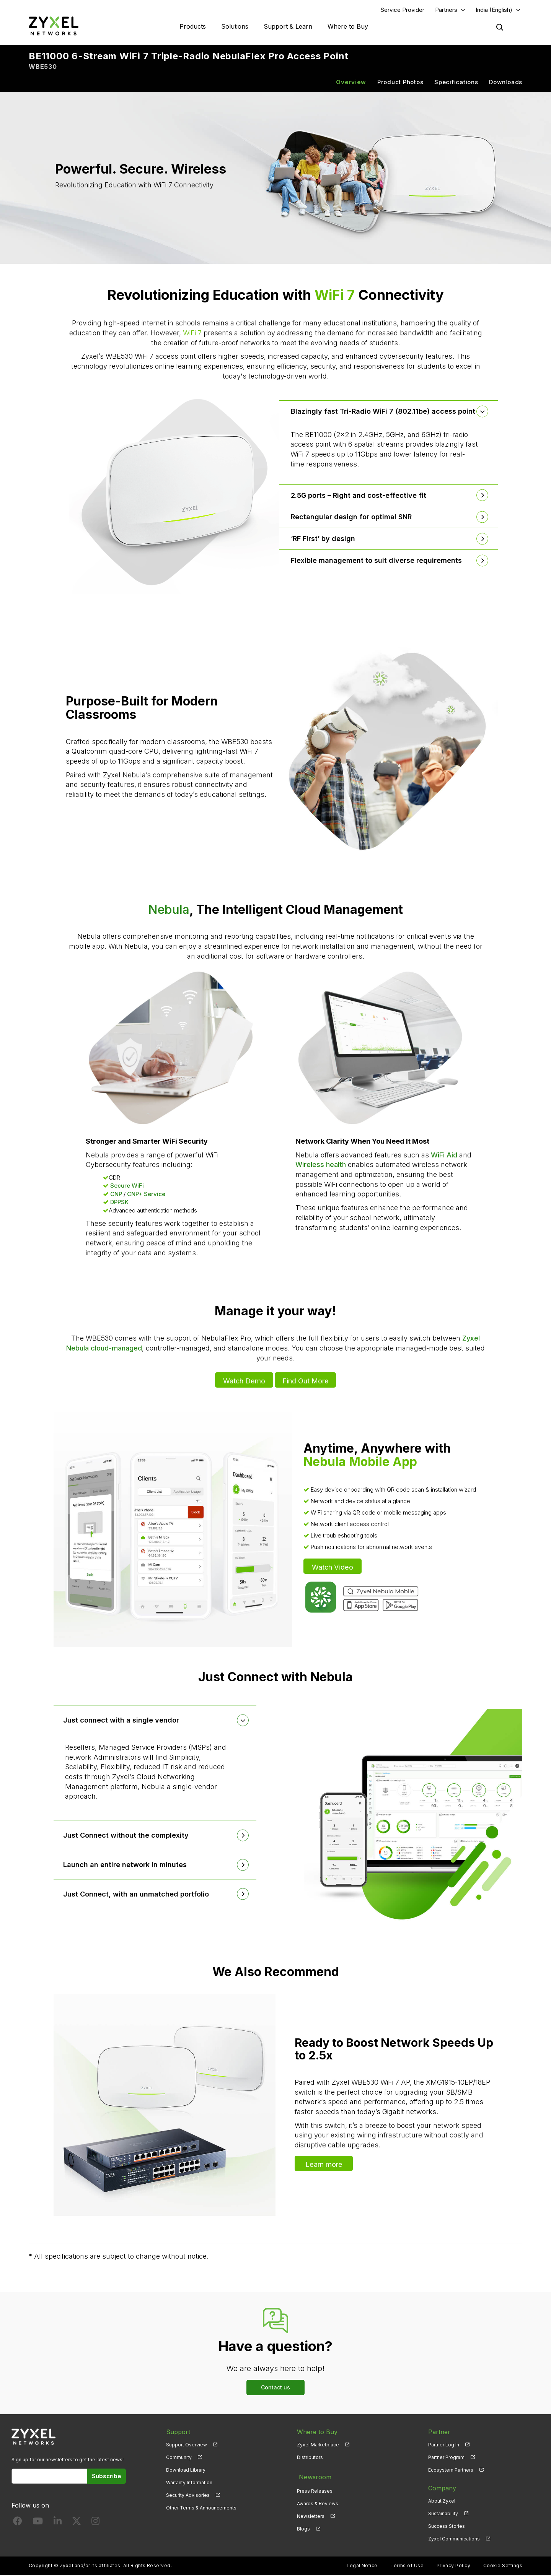 The width and height of the screenshot is (551, 2576). Describe the element at coordinates (186, 2445) in the screenshot. I see `Support Overview` at that location.